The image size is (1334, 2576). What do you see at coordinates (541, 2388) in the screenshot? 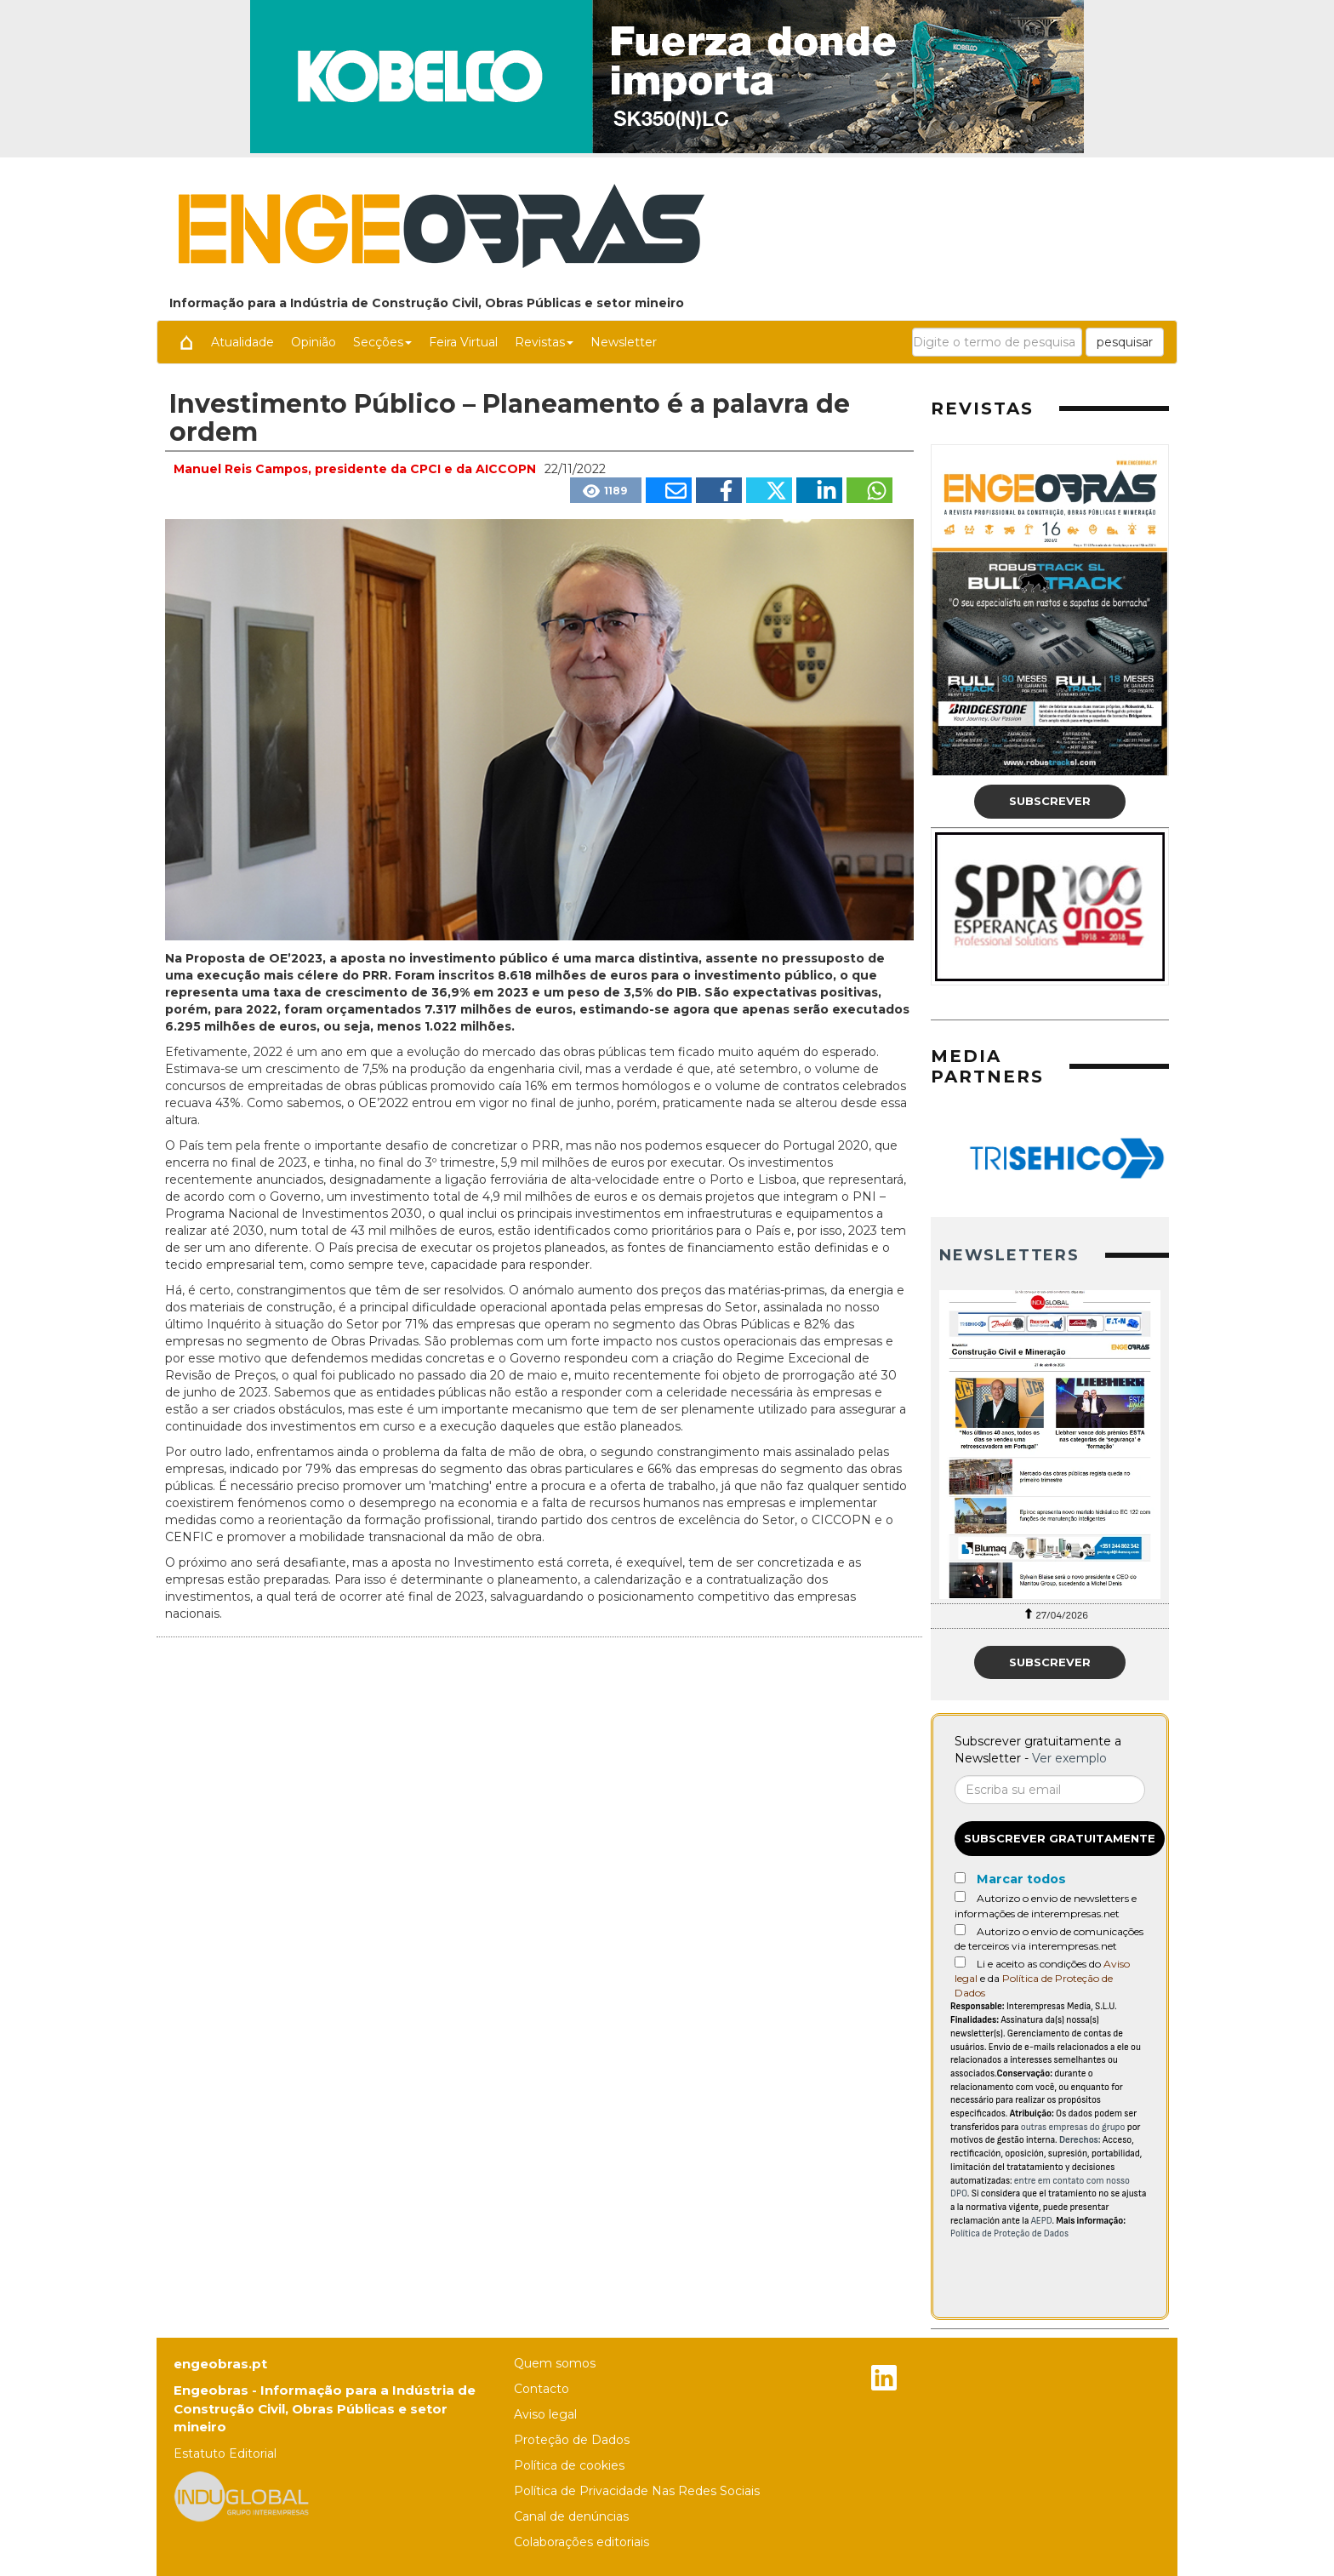
I see `Contacto` at bounding box center [541, 2388].